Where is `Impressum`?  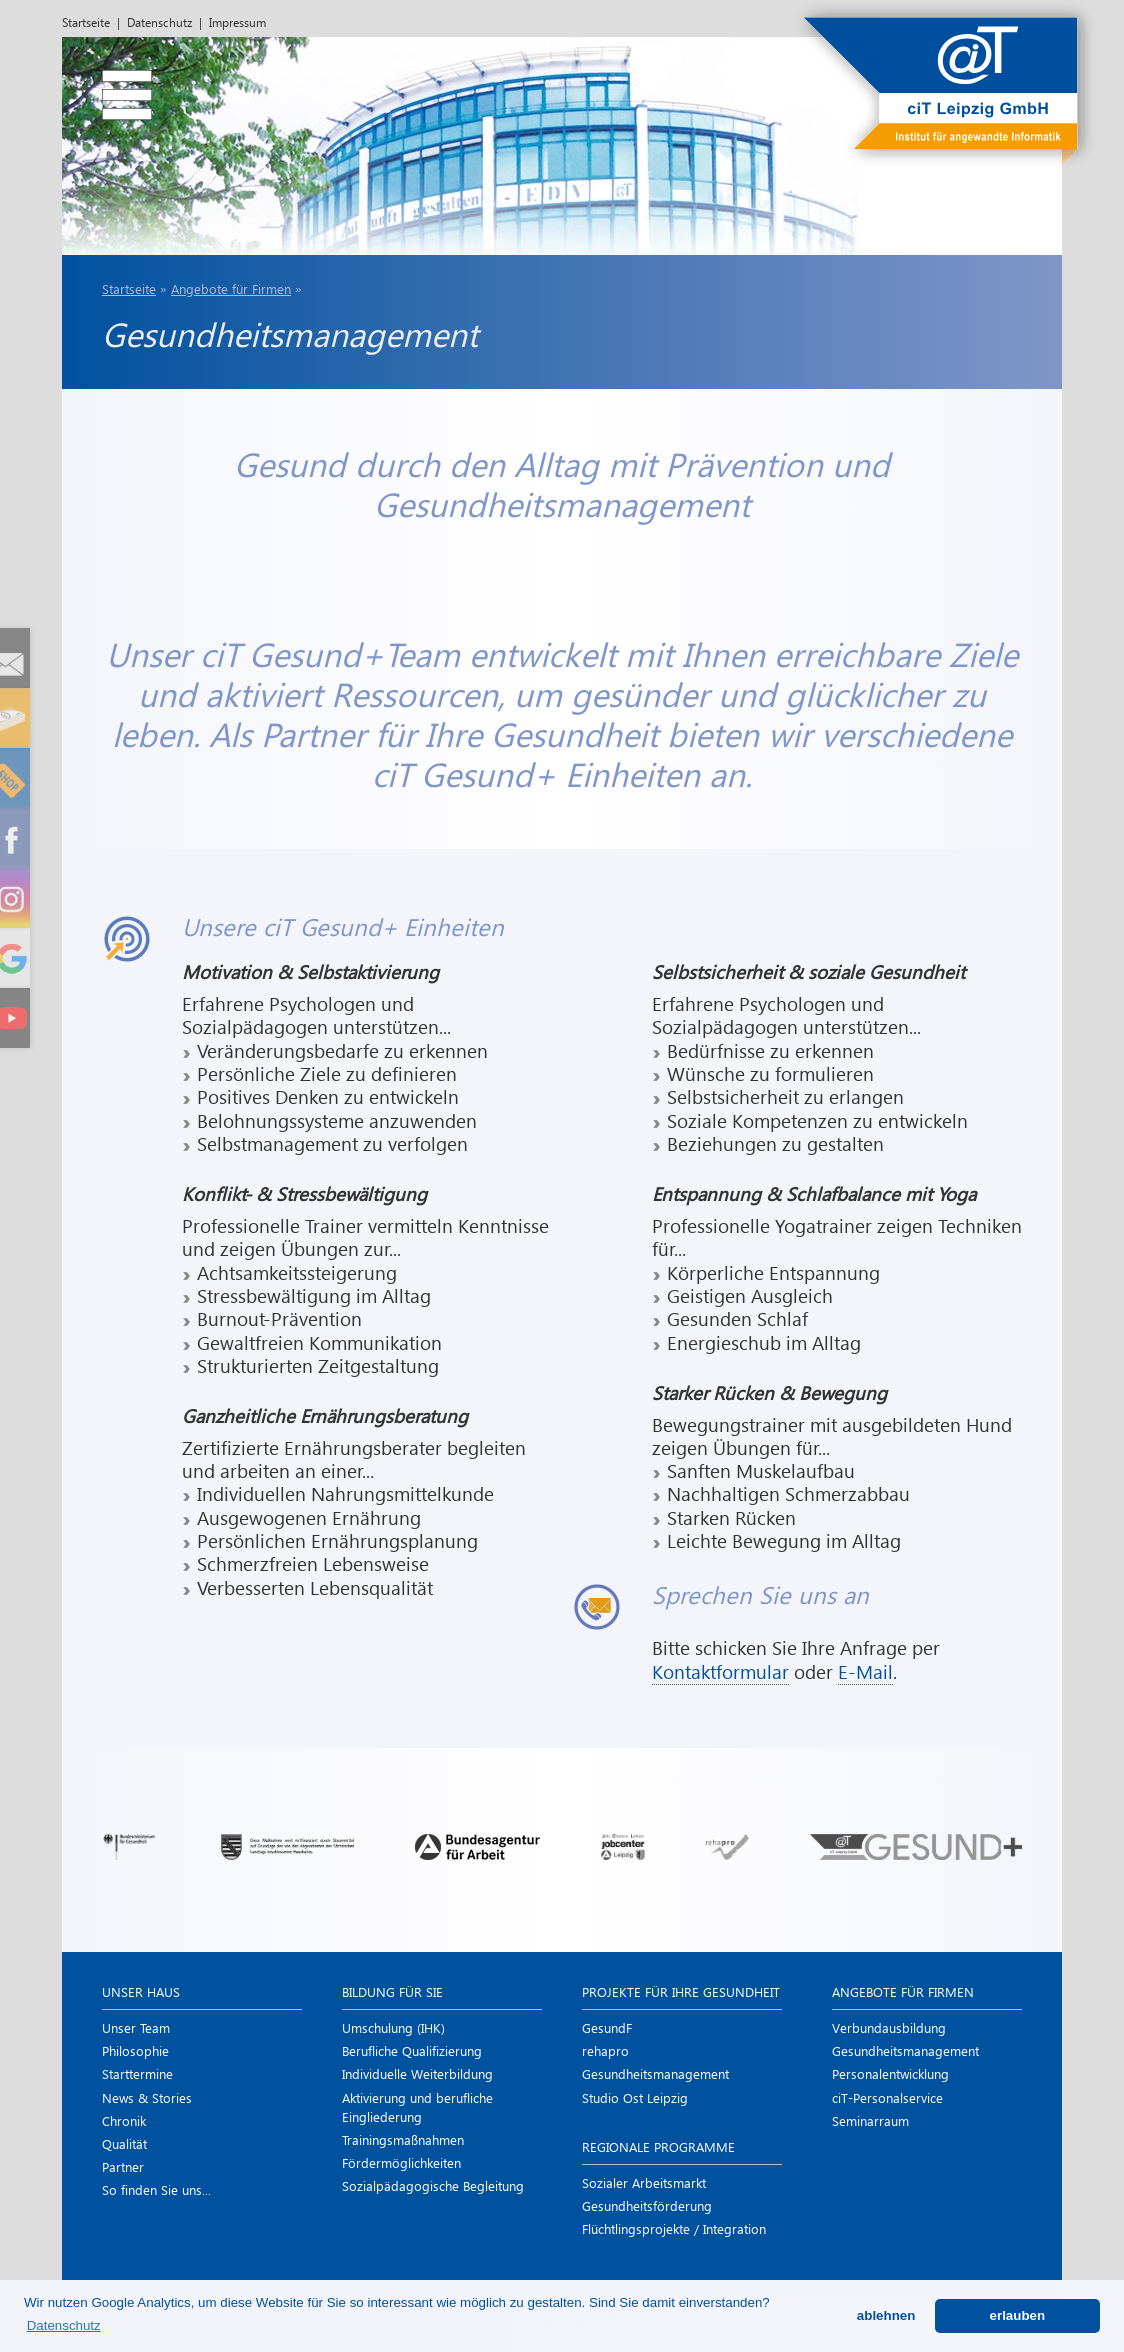
Impressum is located at coordinates (237, 22).